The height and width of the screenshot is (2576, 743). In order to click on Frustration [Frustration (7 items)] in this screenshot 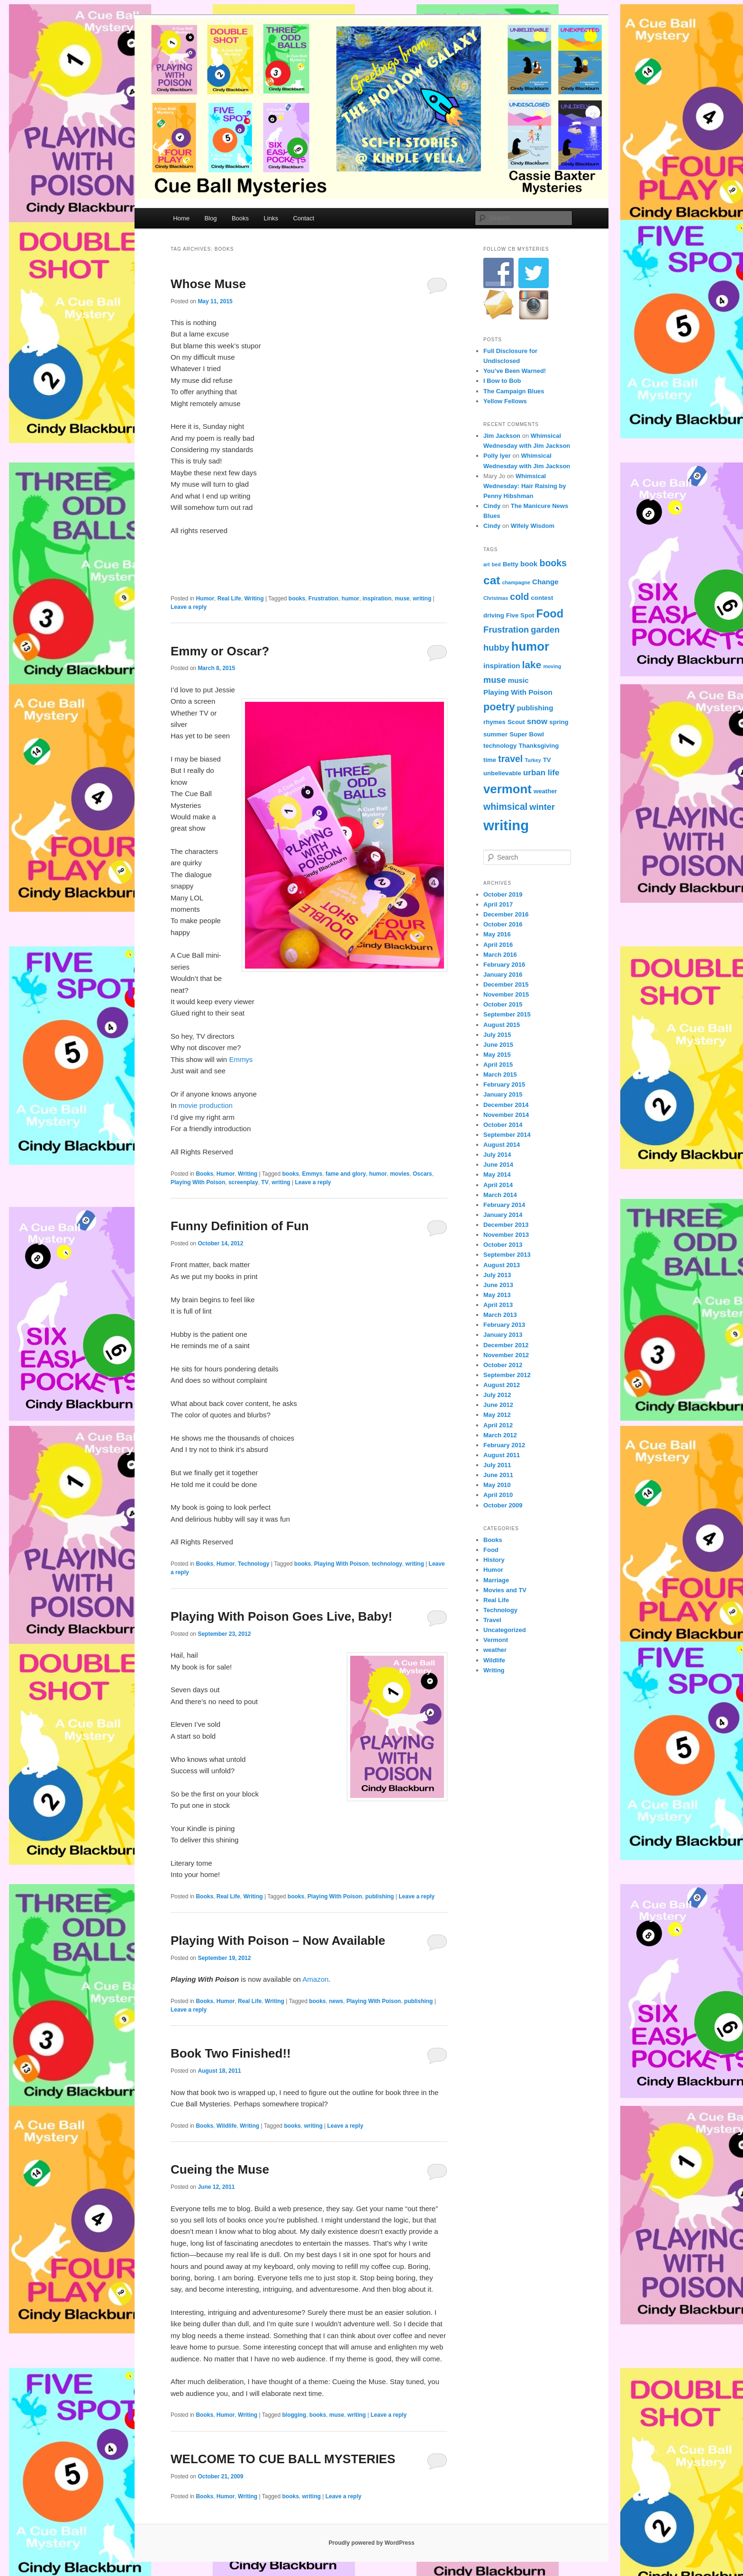, I will do `click(506, 630)`.